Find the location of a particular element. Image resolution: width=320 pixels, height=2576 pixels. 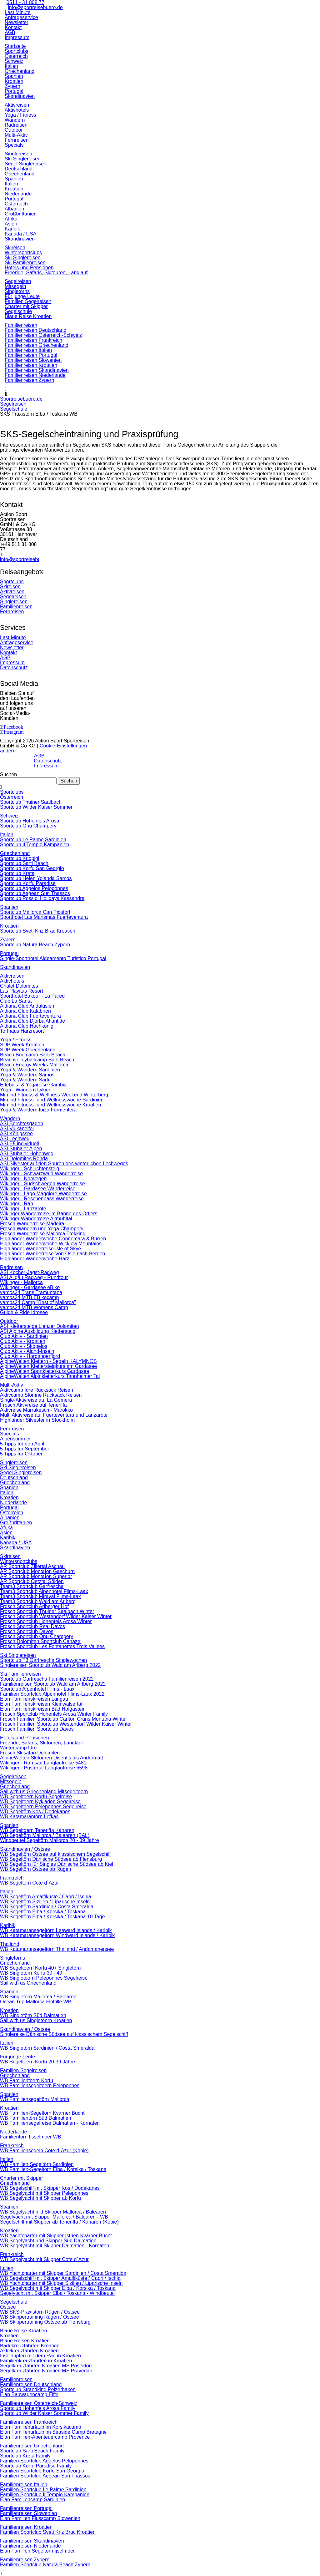

5 Tipps für den April is located at coordinates (22, 1443).